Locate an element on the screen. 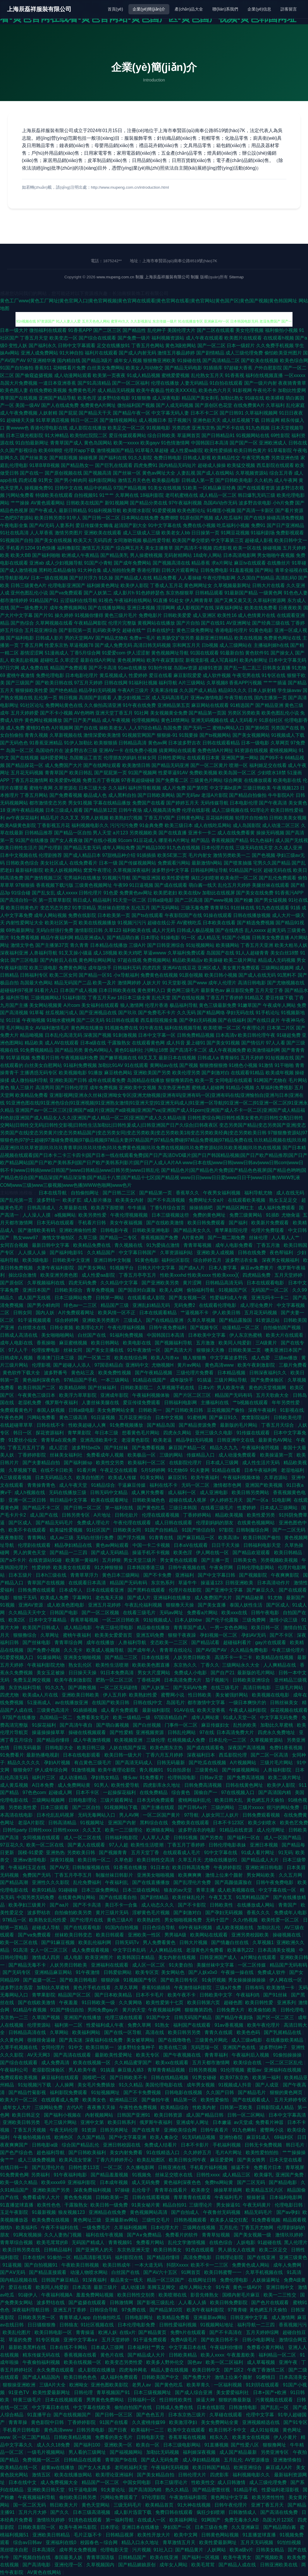  黃色網五月天偷拍 is located at coordinates (266, 1800).